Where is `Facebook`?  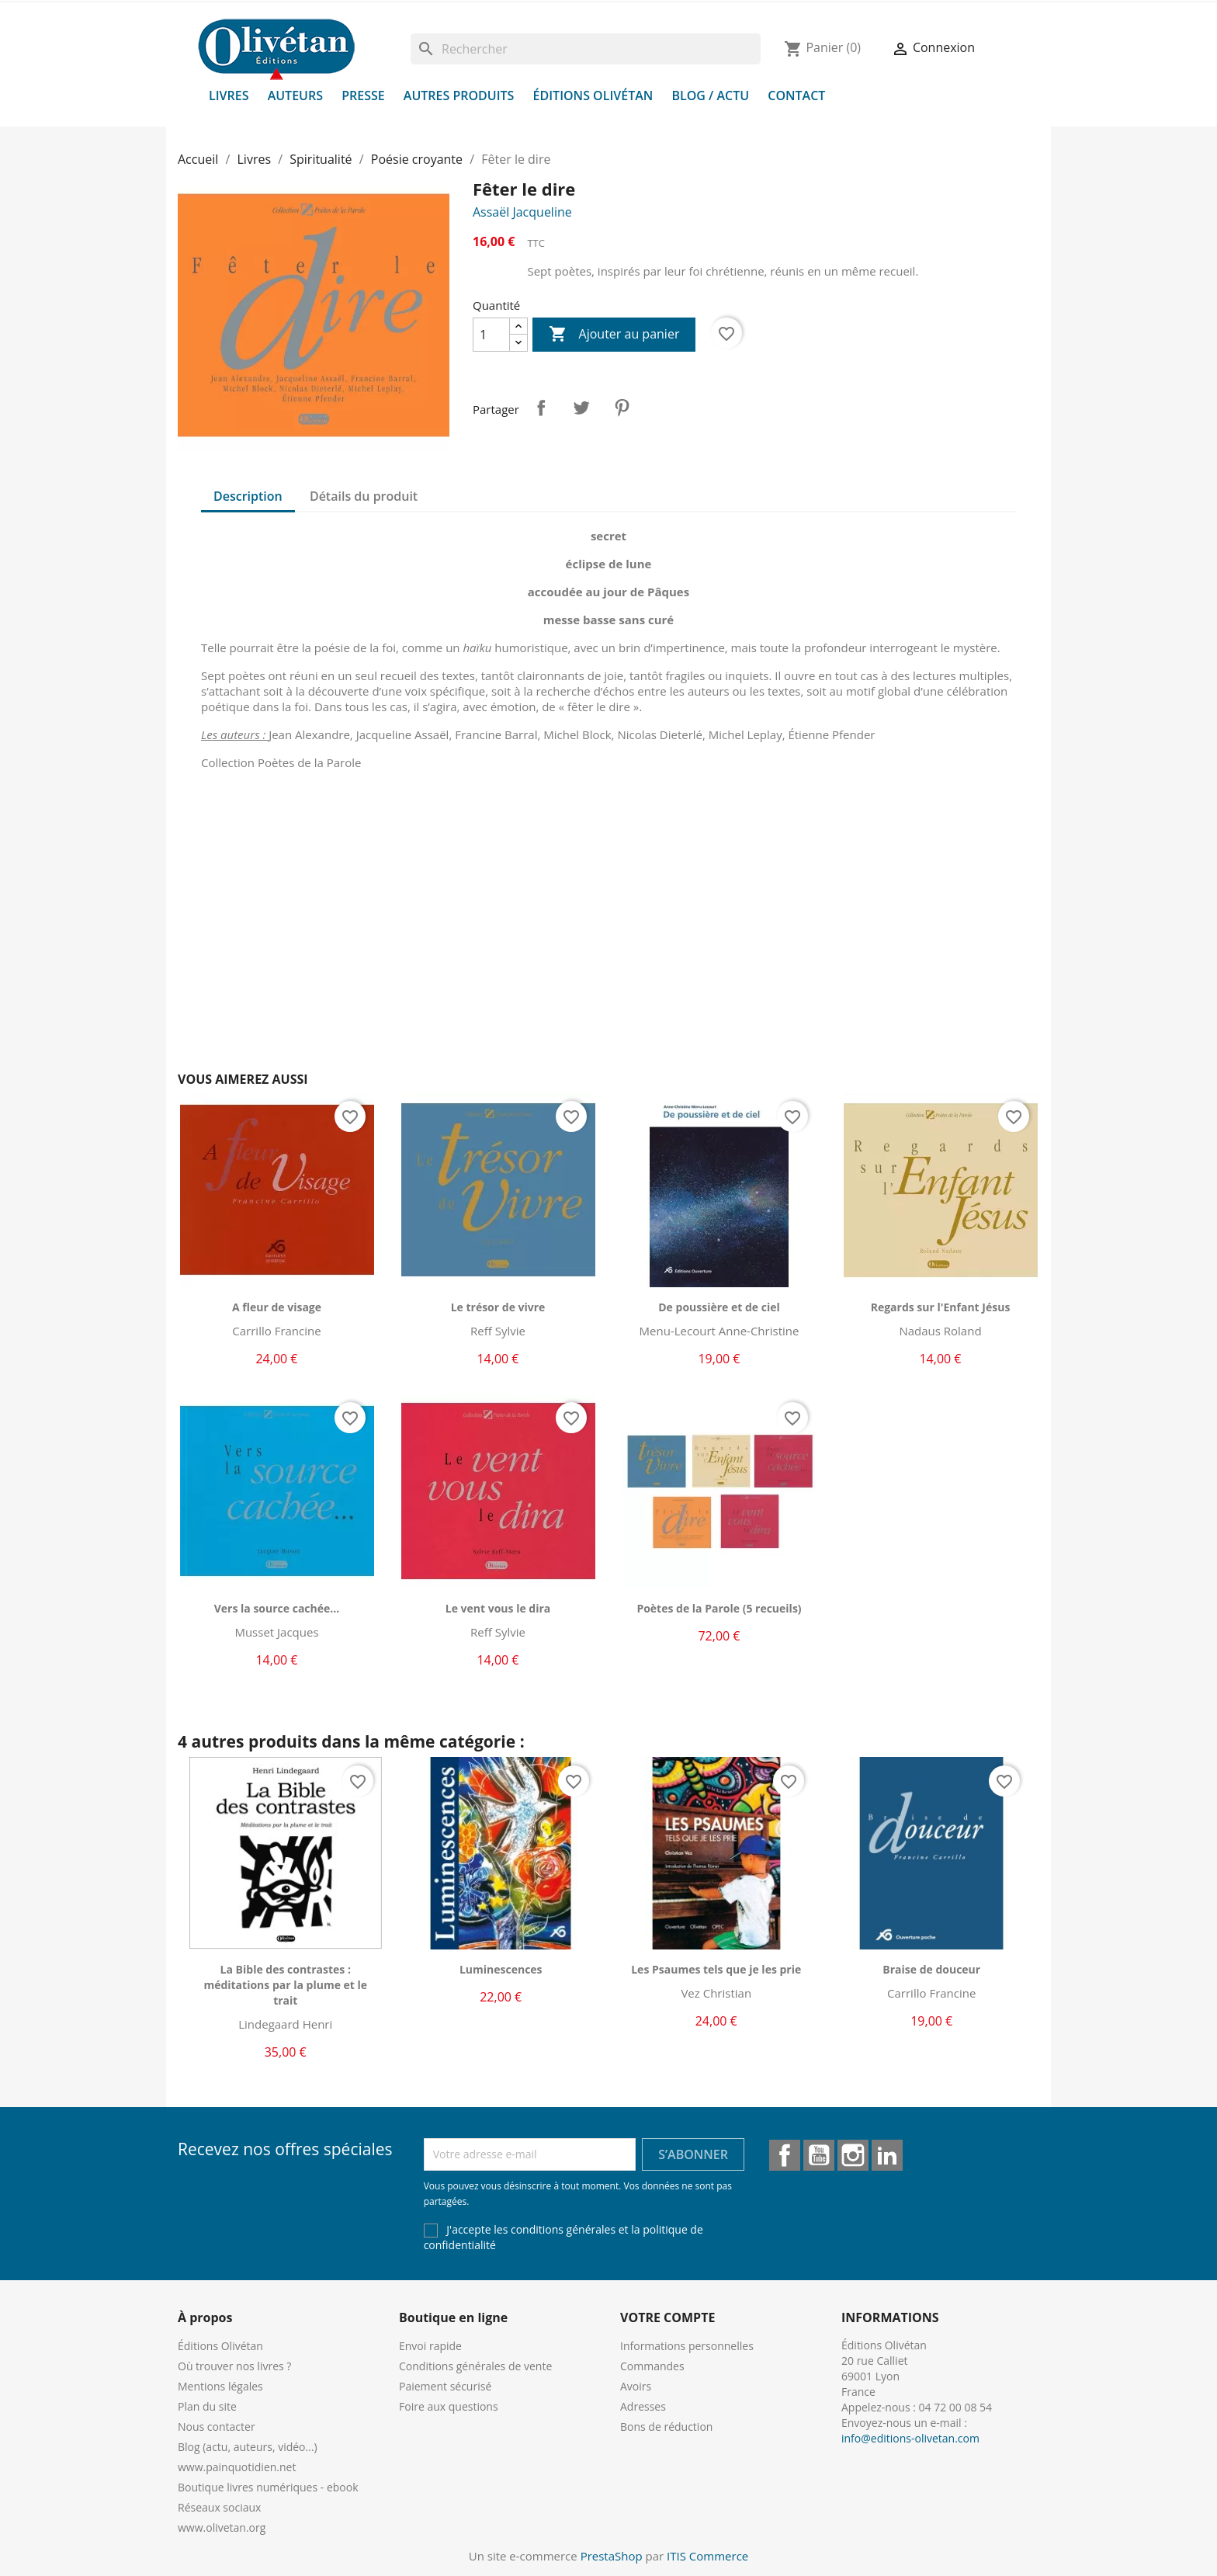 Facebook is located at coordinates (784, 2155).